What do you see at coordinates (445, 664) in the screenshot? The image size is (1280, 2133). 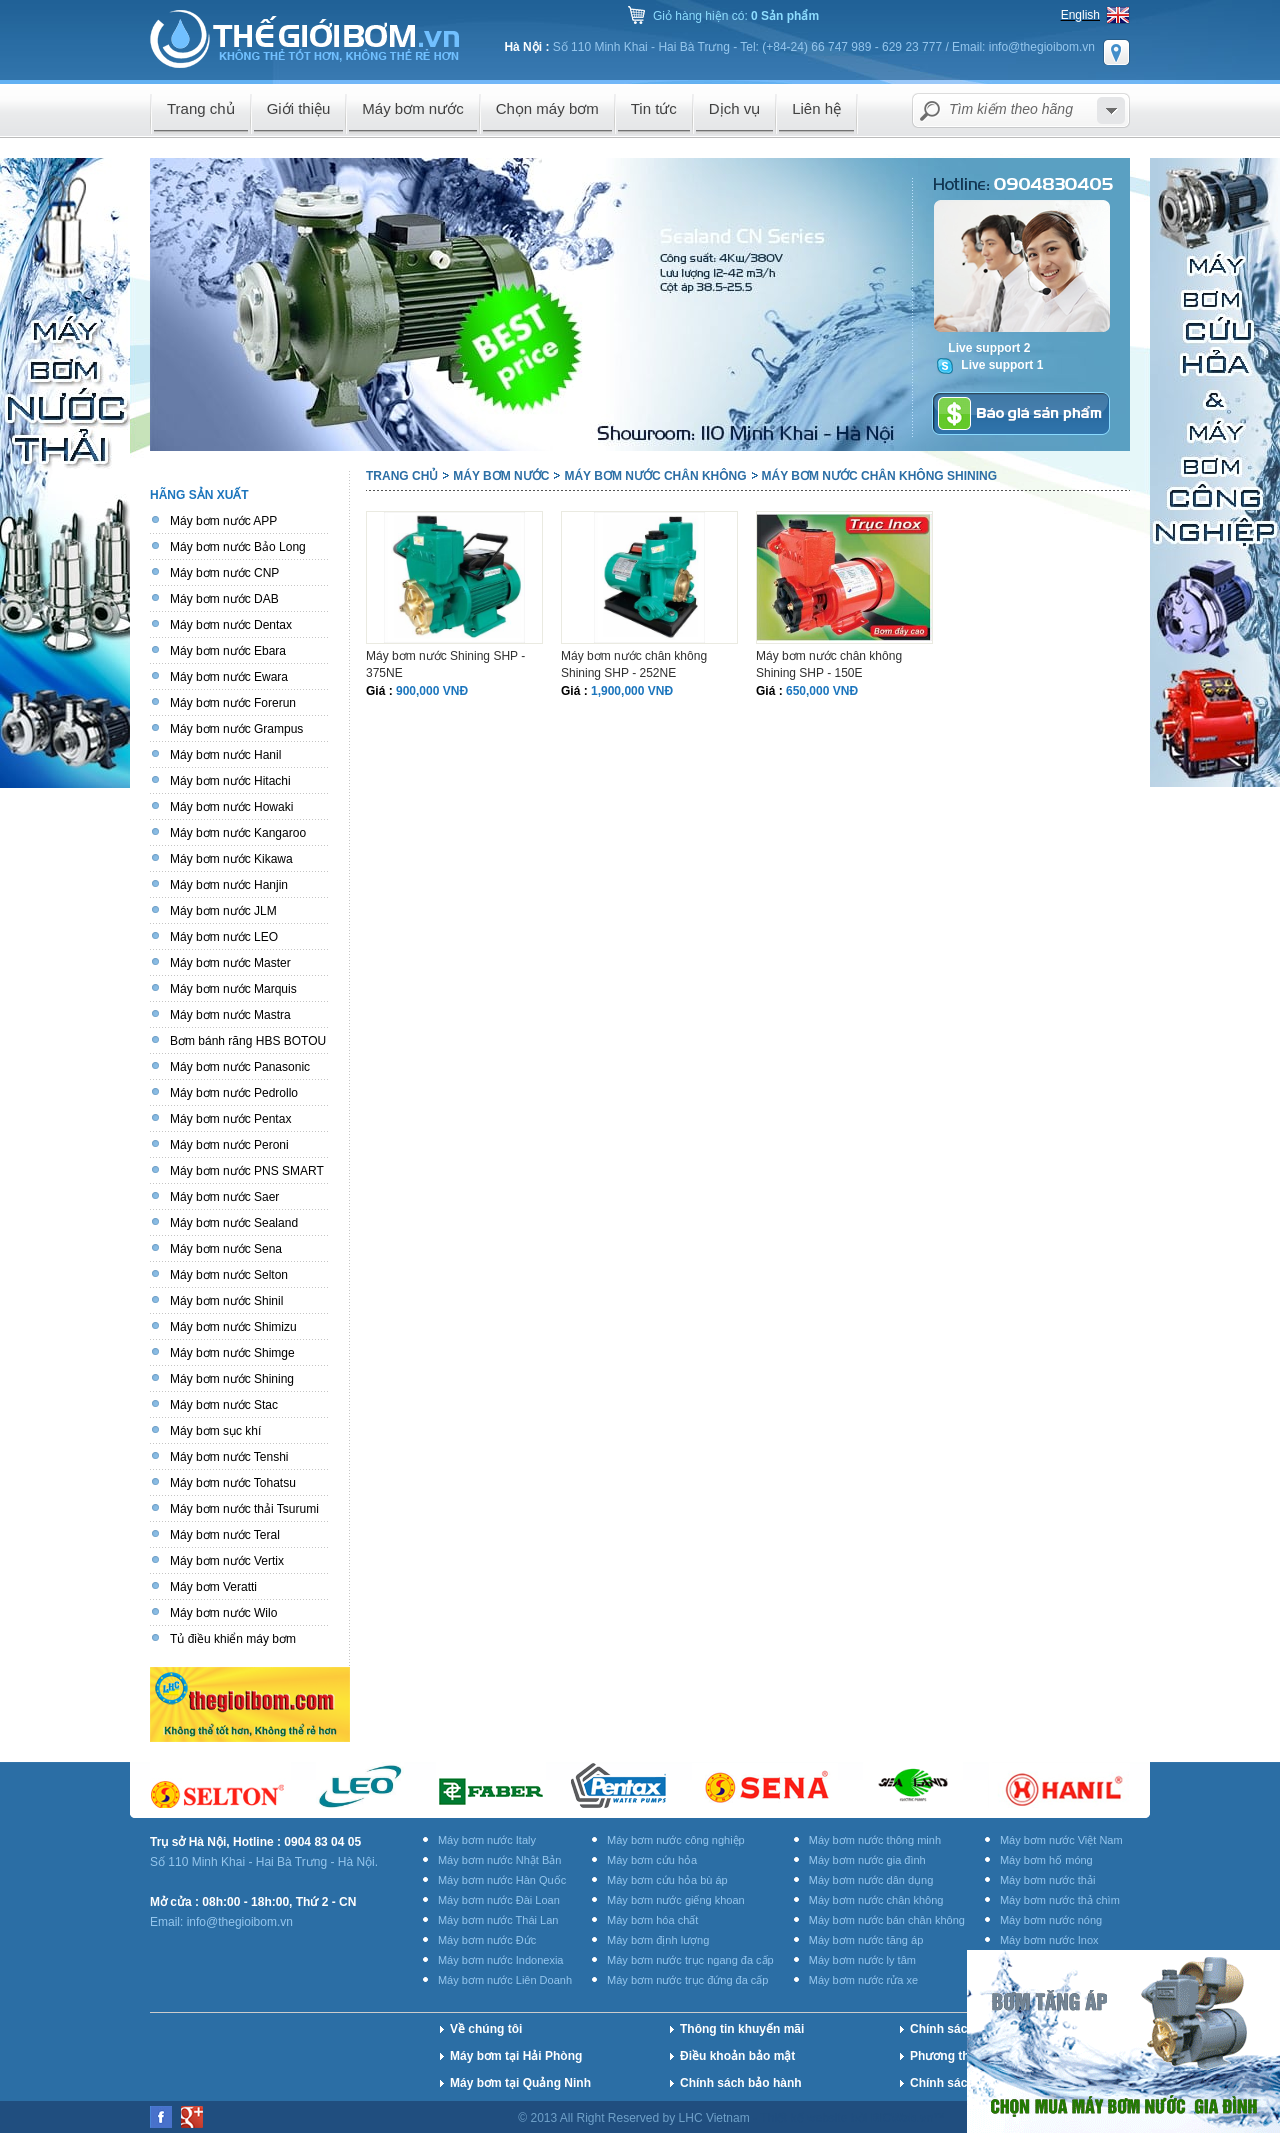 I see `Máy bơm nước Shining SHP - 375NE` at bounding box center [445, 664].